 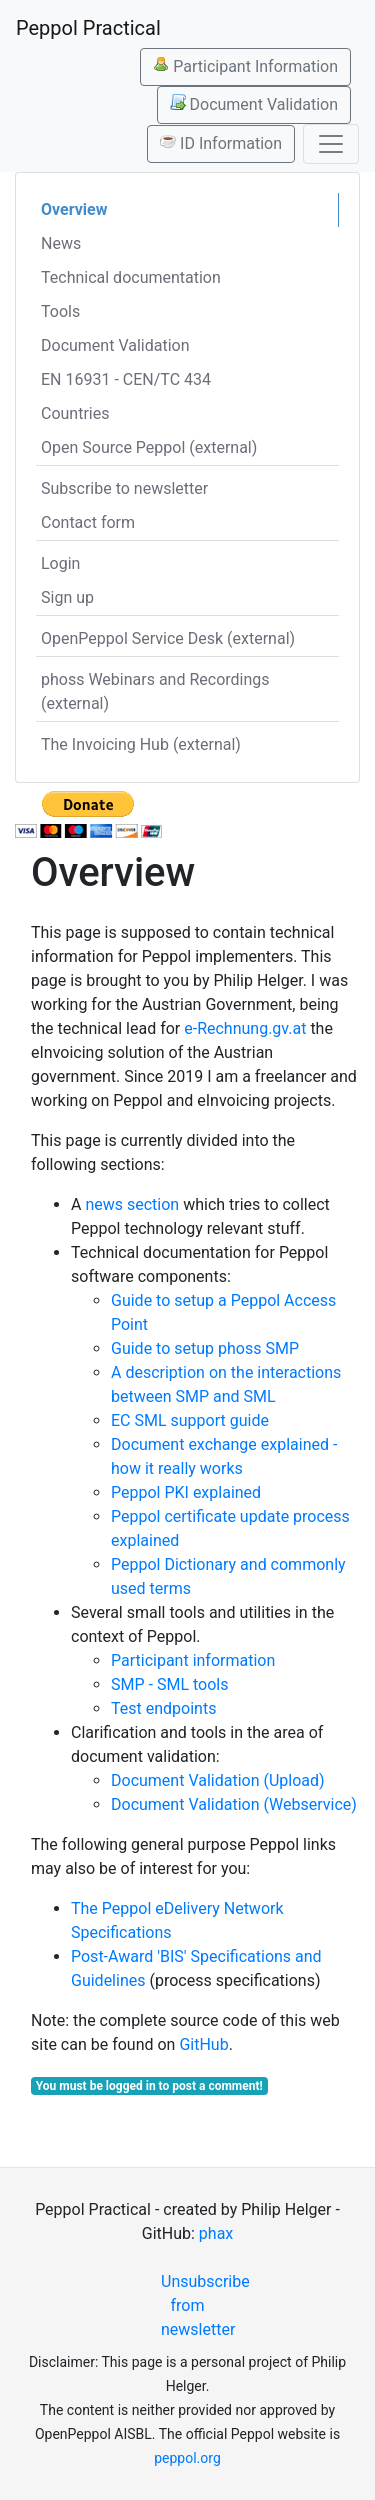 I want to click on e-Rechnung.gv.at, so click(x=245, y=1028).